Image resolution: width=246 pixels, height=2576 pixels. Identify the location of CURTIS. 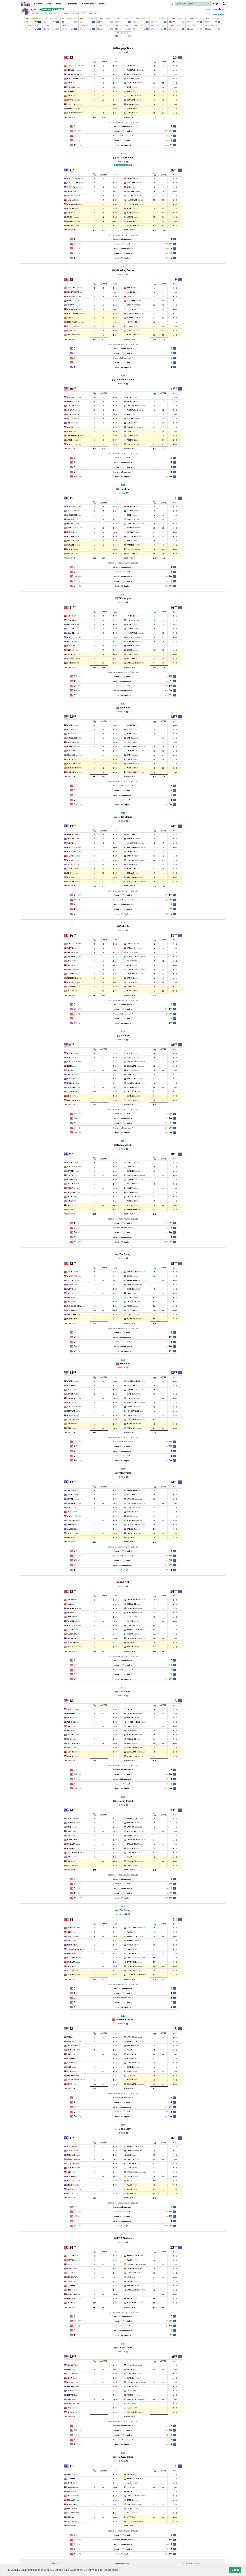
(72, 965).